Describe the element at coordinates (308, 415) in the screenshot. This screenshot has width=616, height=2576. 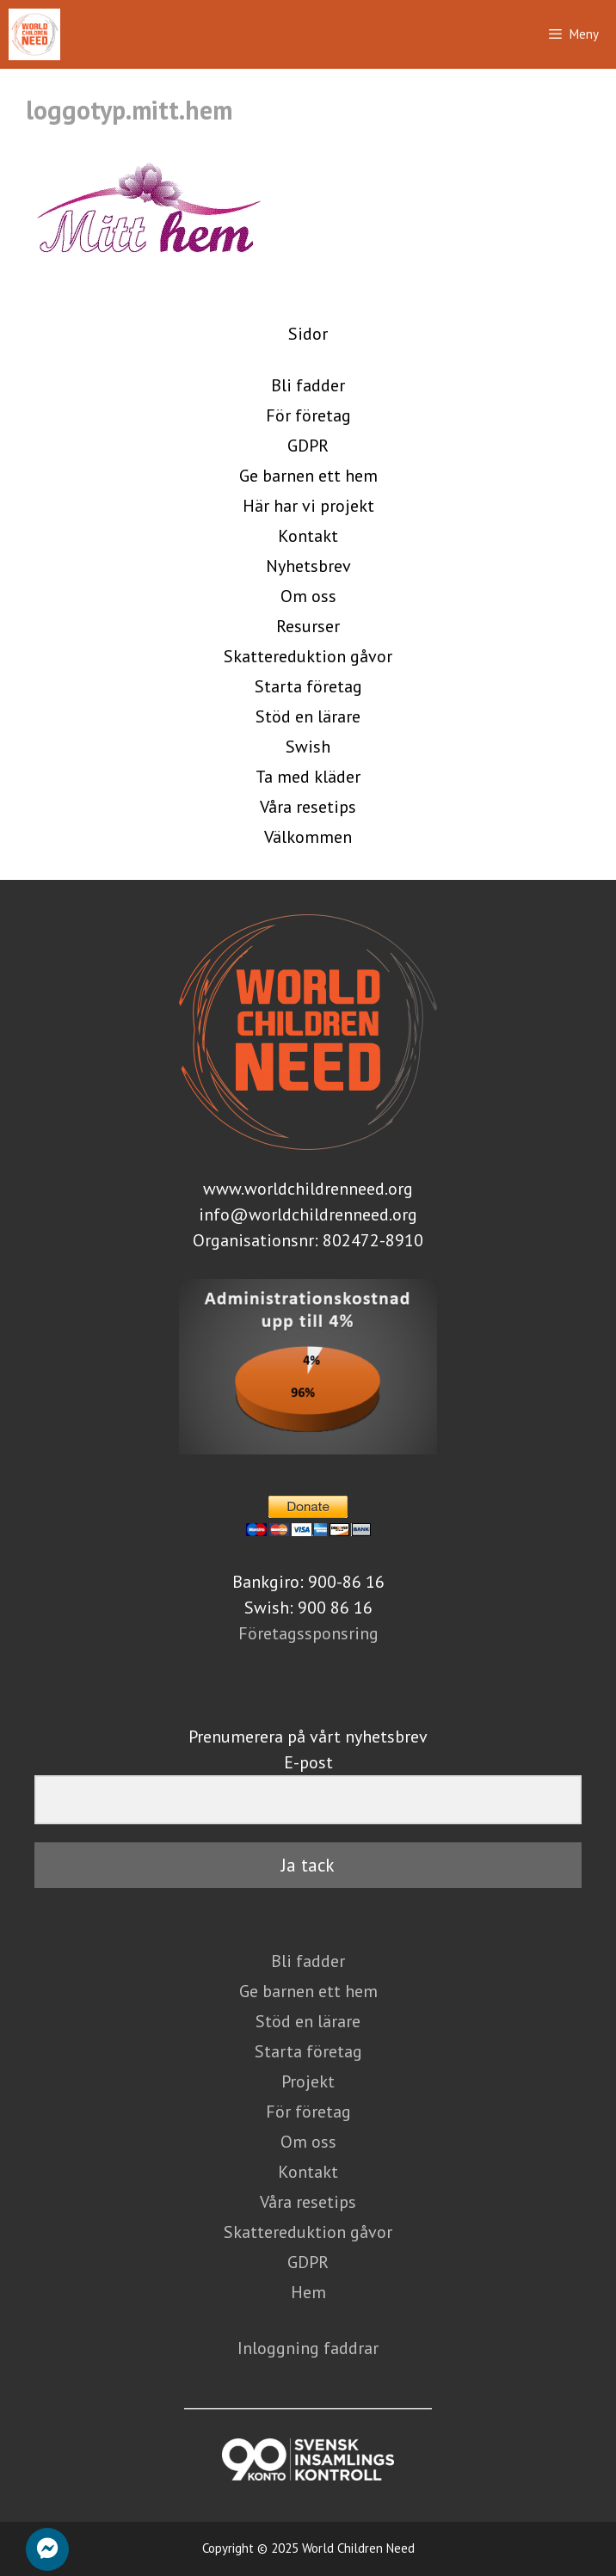
I see `För företag` at that location.